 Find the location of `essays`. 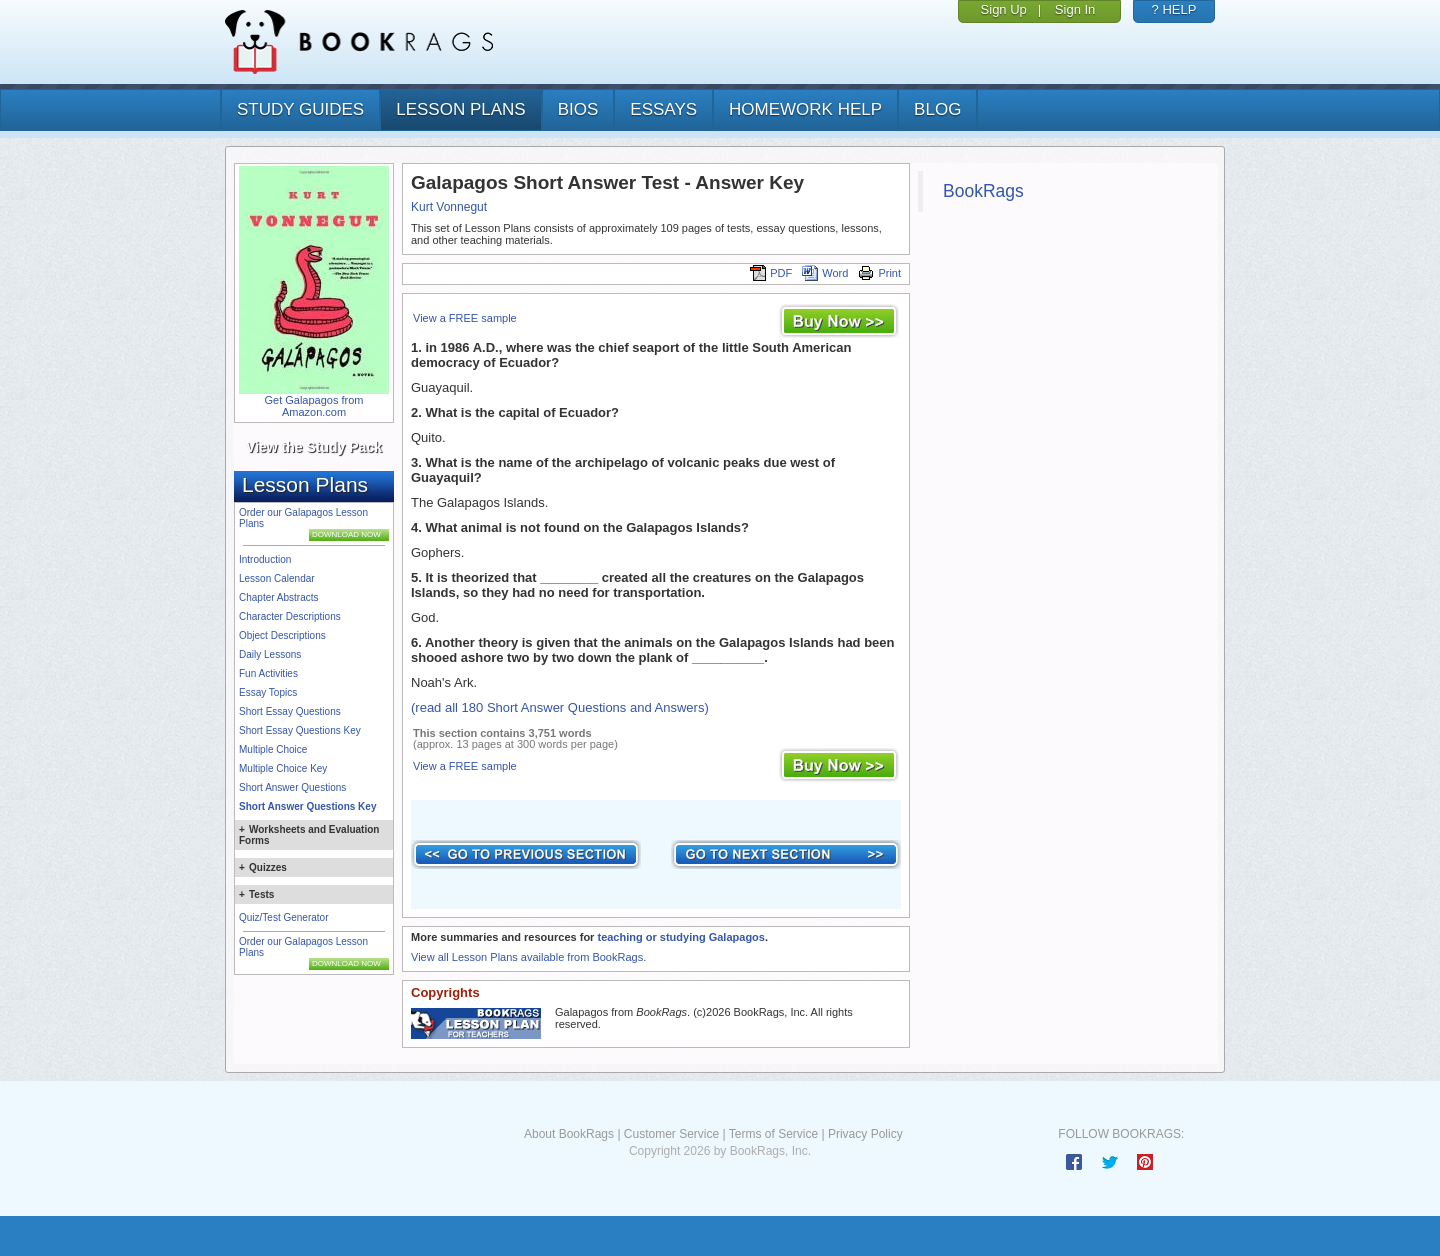

essays is located at coordinates (663, 109).